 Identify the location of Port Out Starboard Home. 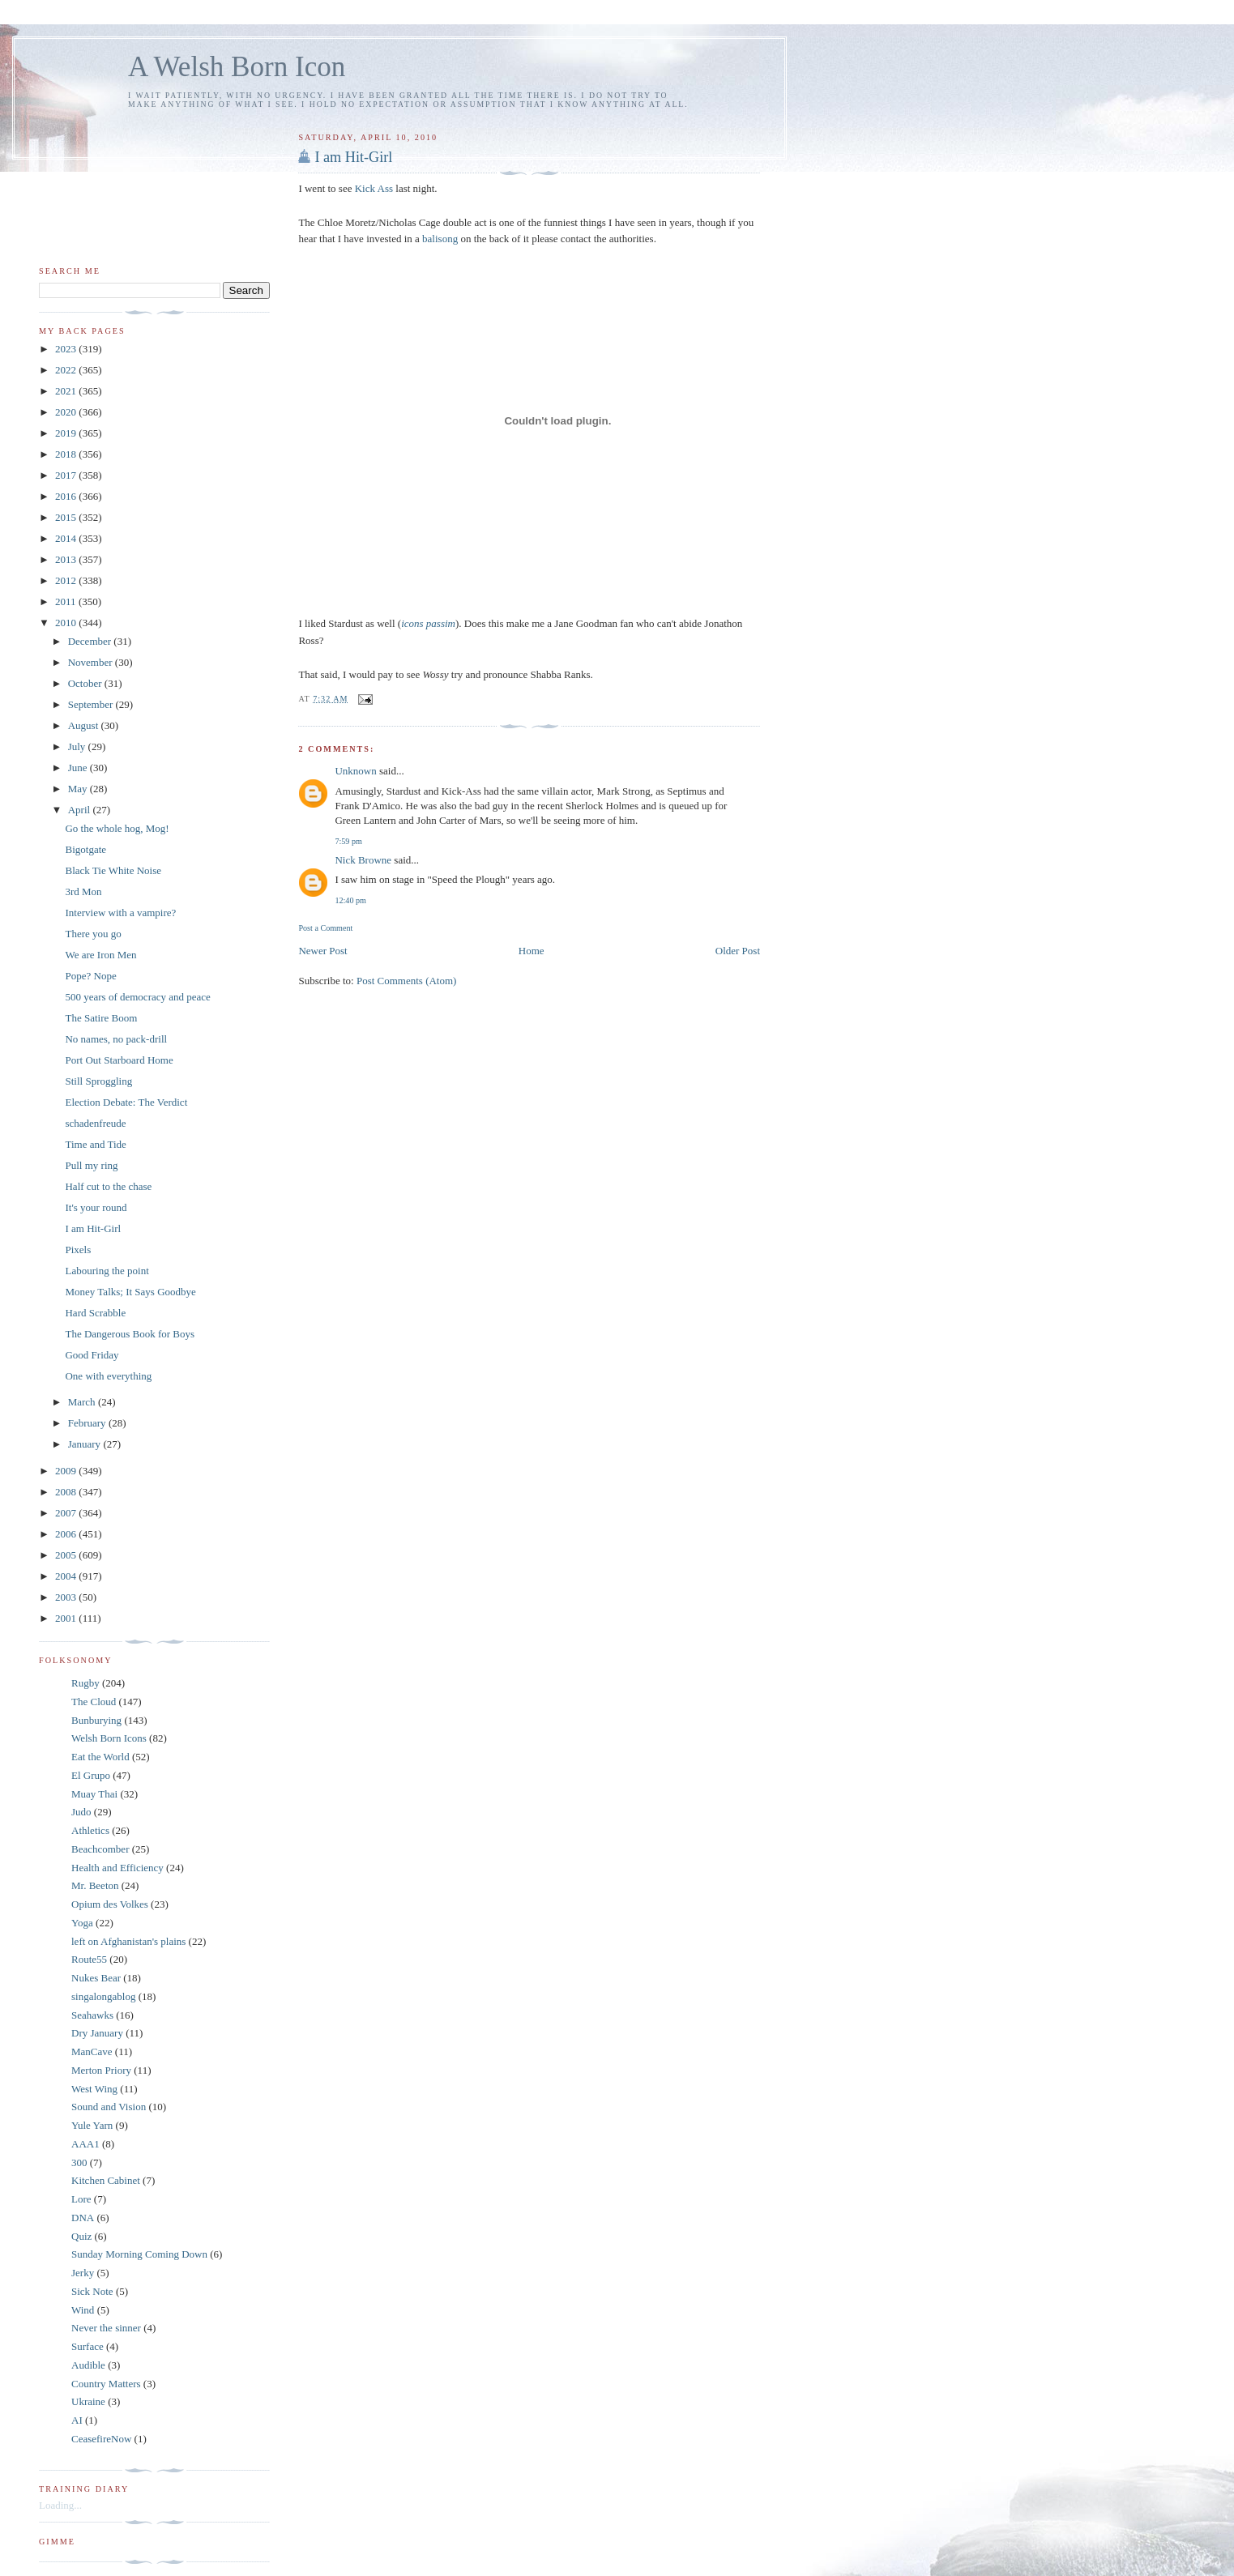
(119, 1060).